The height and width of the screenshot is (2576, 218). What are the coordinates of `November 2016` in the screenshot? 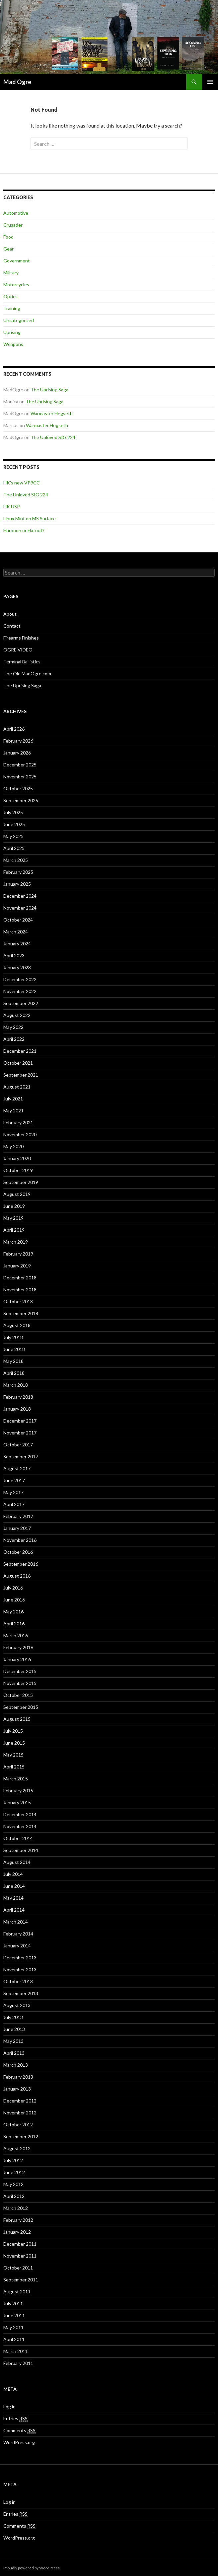 It's located at (19, 1540).